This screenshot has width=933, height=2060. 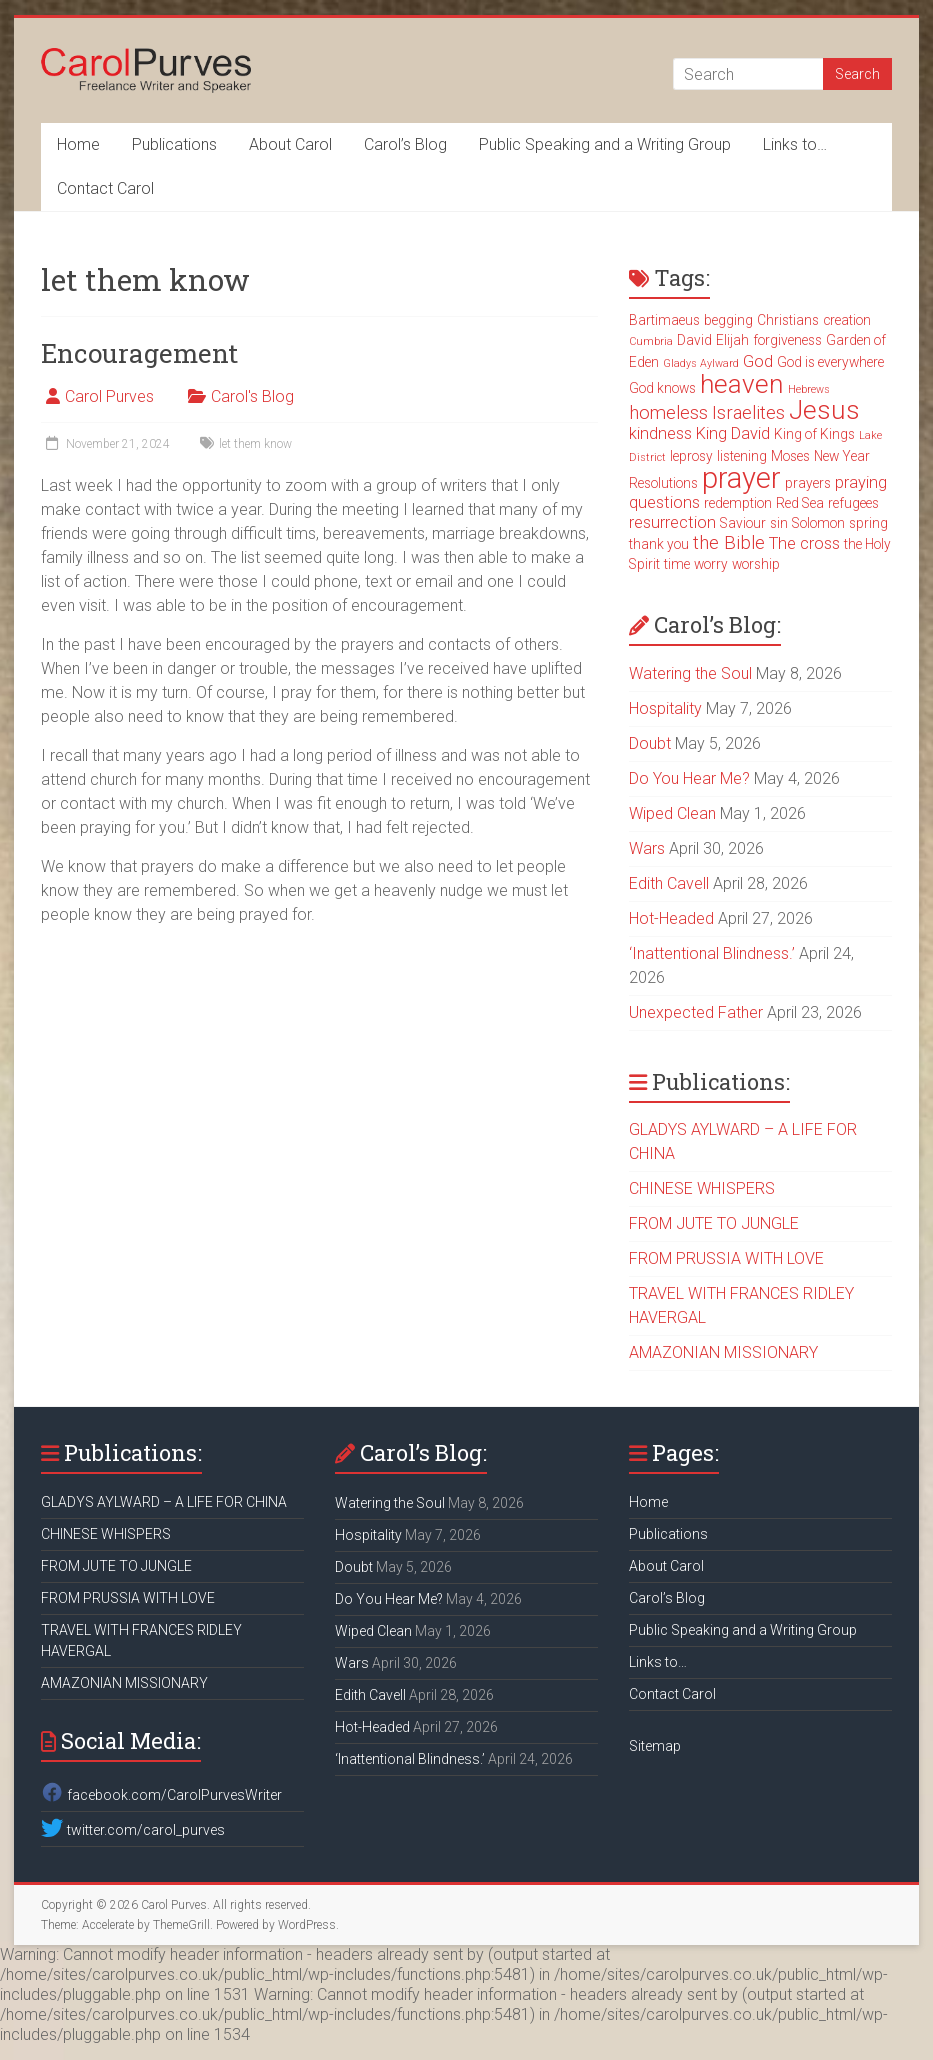 I want to click on refugees [refugees (3 items)], so click(x=853, y=503).